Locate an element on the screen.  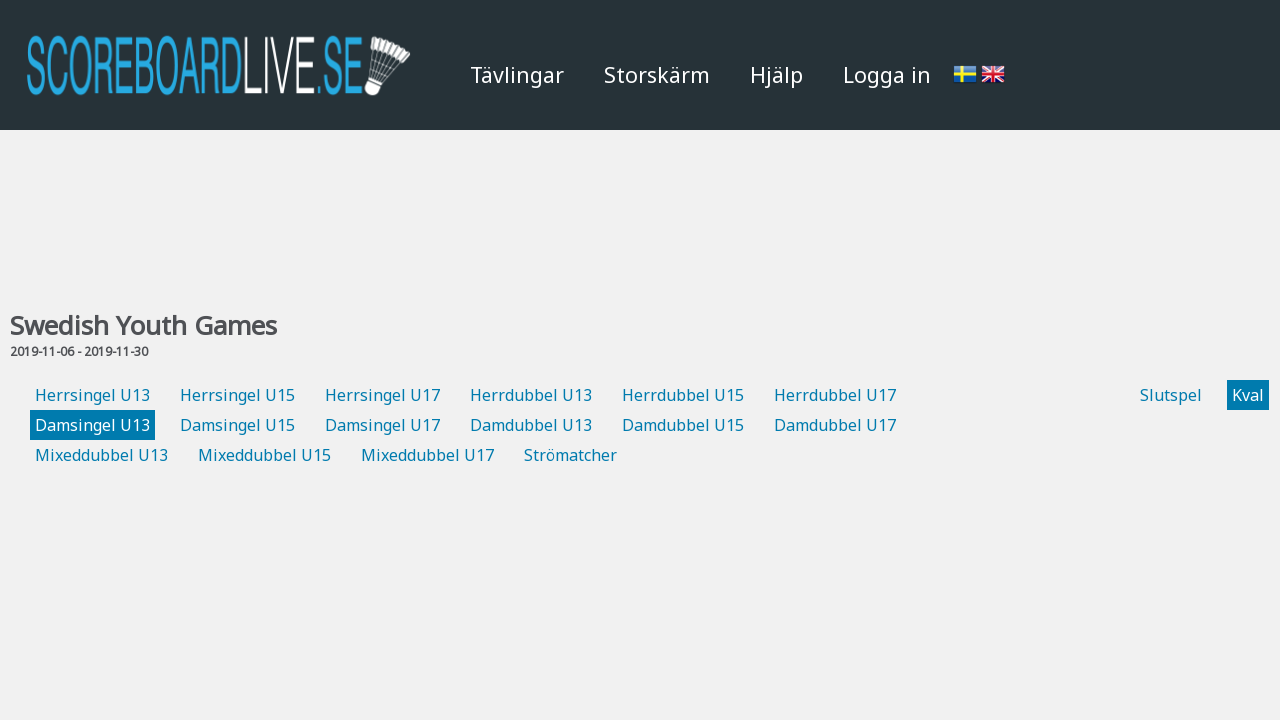
Mixeddubbel U15 is located at coordinates (264, 455).